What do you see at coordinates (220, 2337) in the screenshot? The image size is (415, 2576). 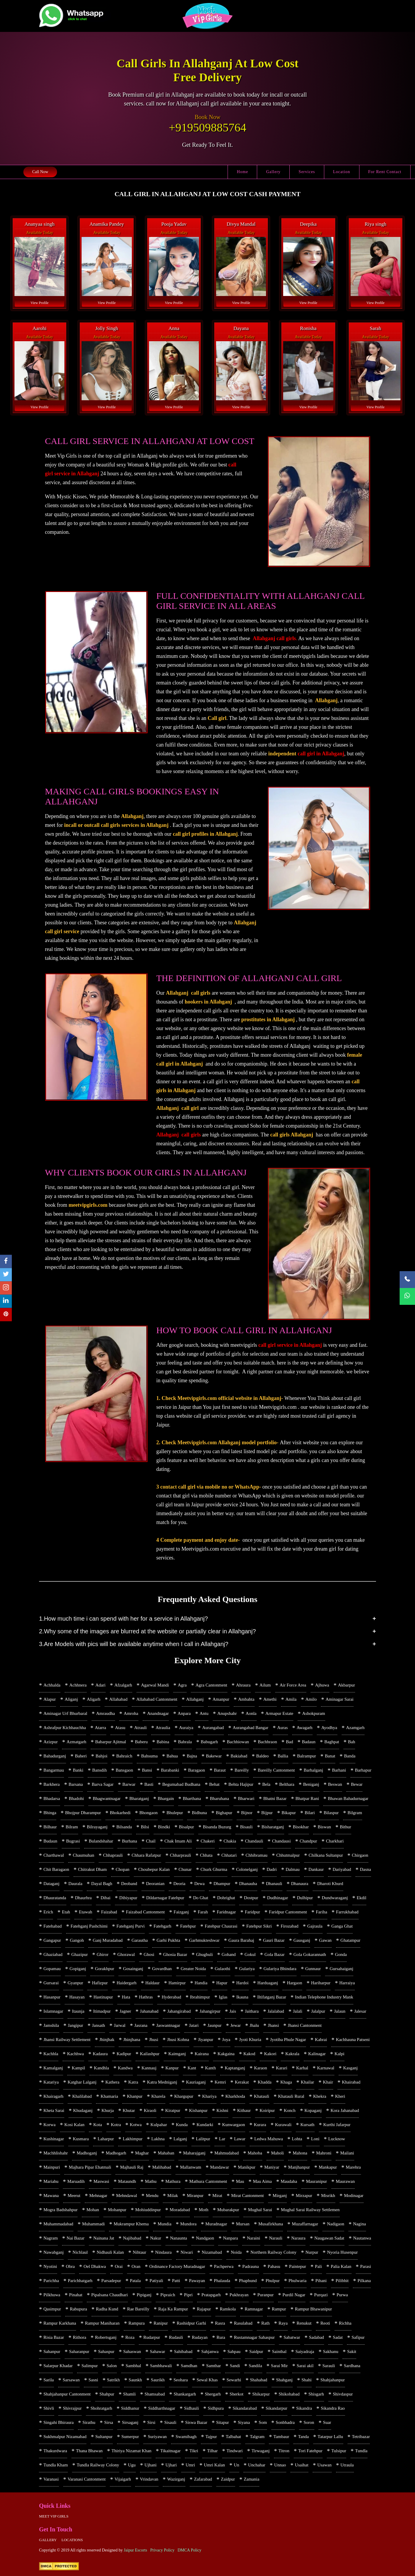 I see `Rura` at bounding box center [220, 2337].